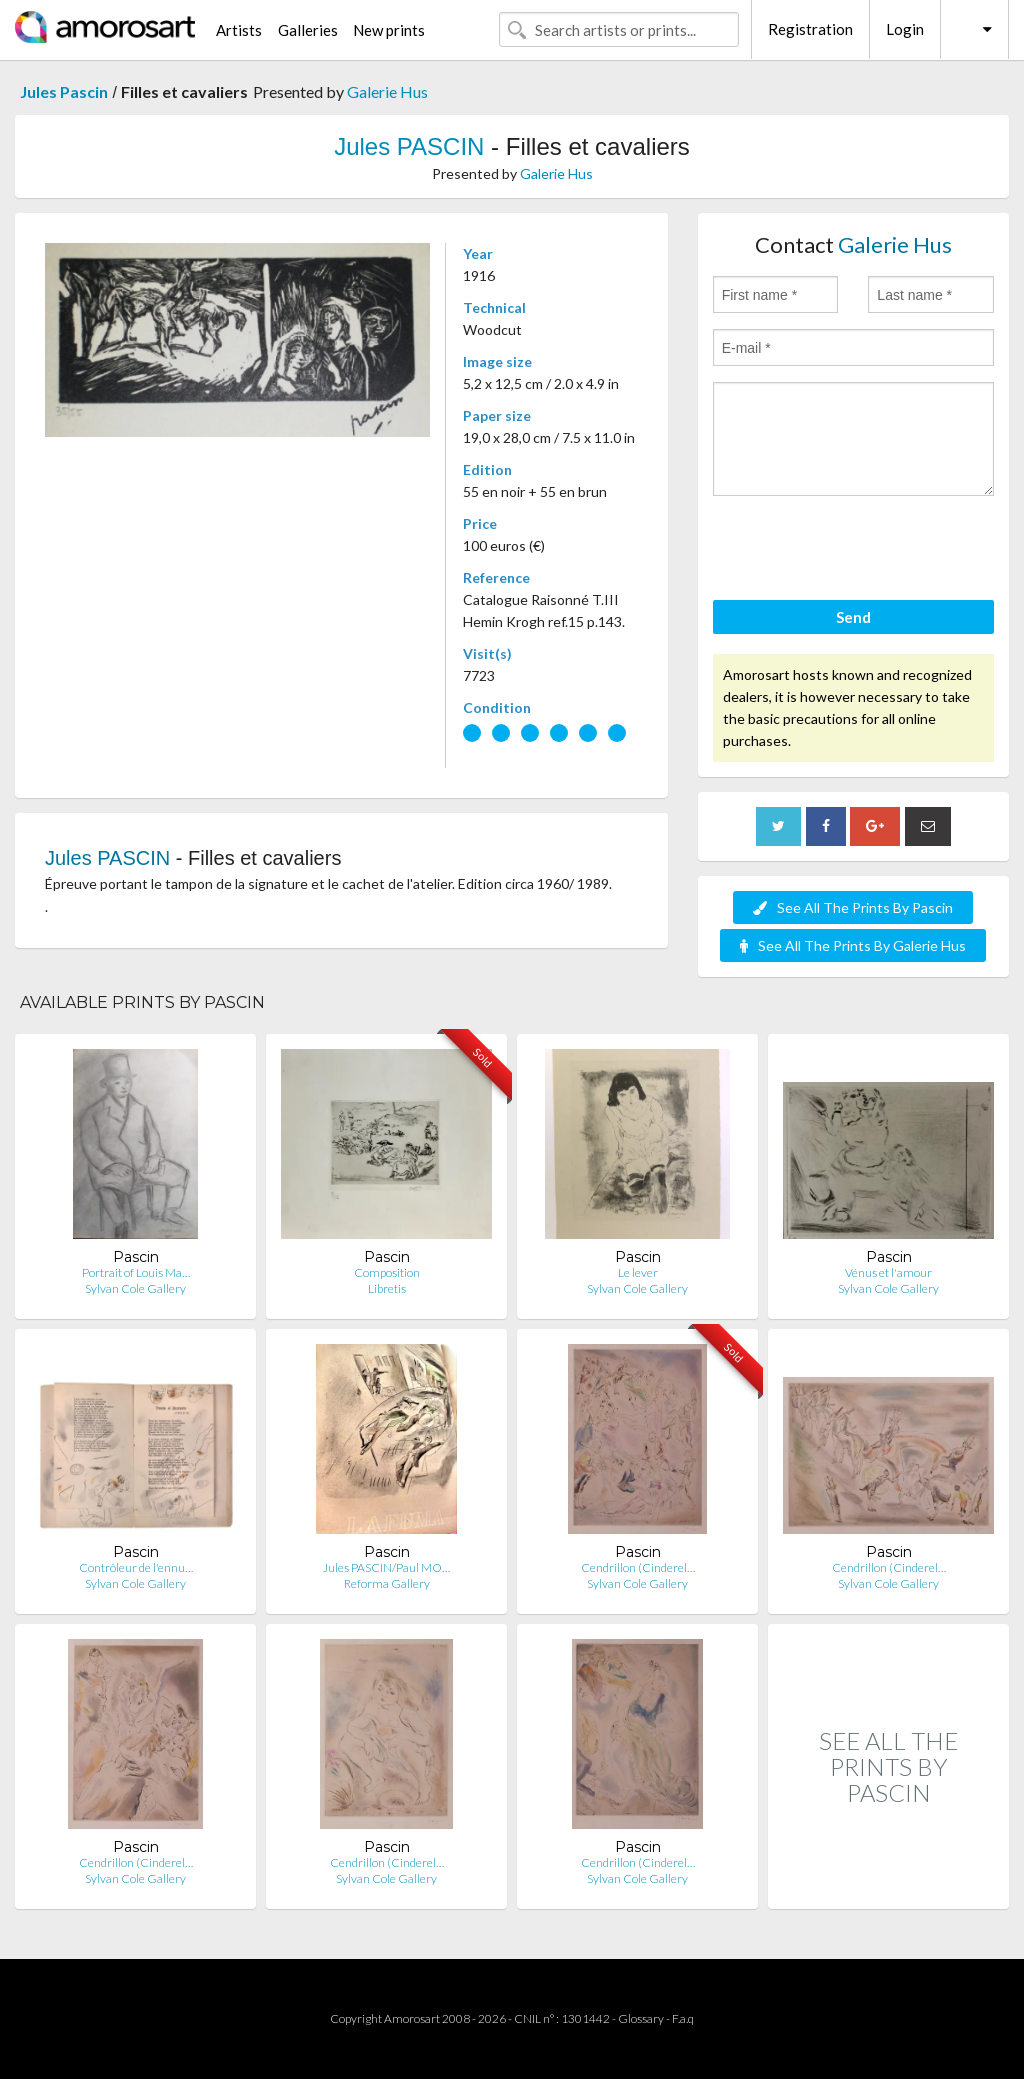  What do you see at coordinates (387, 91) in the screenshot?
I see `Galerie Hus` at bounding box center [387, 91].